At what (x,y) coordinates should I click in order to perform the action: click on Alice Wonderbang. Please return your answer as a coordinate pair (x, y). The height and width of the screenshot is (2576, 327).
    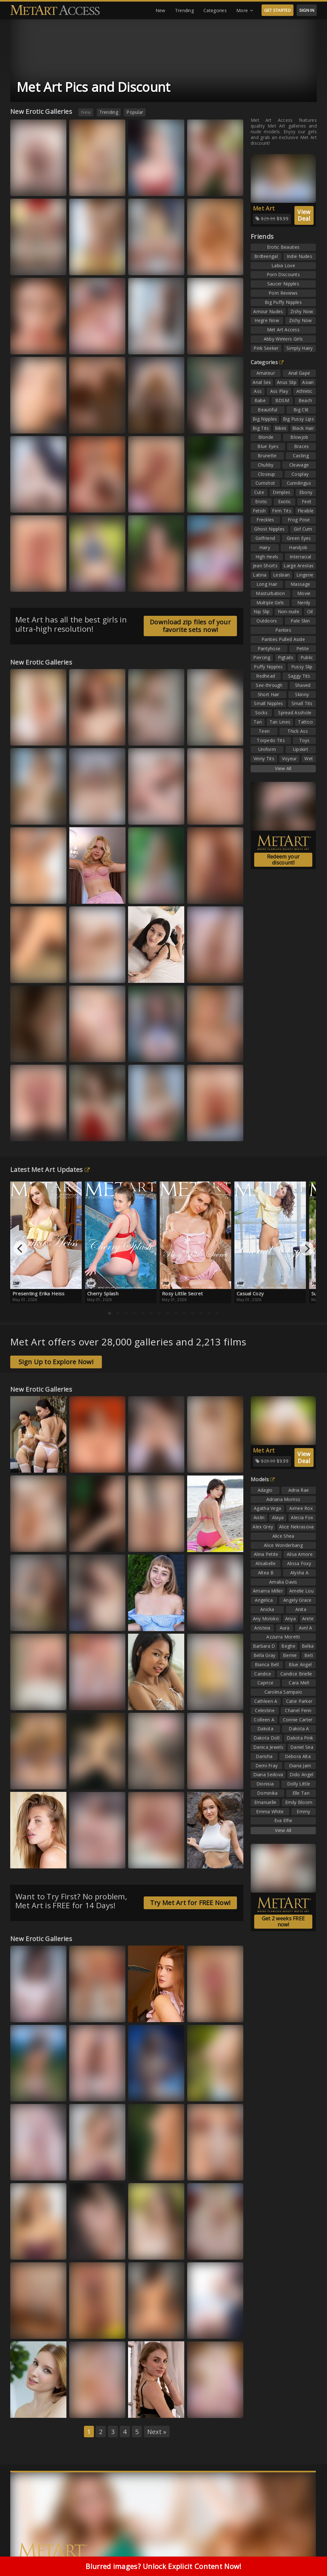
    Looking at the image, I should click on (283, 1545).